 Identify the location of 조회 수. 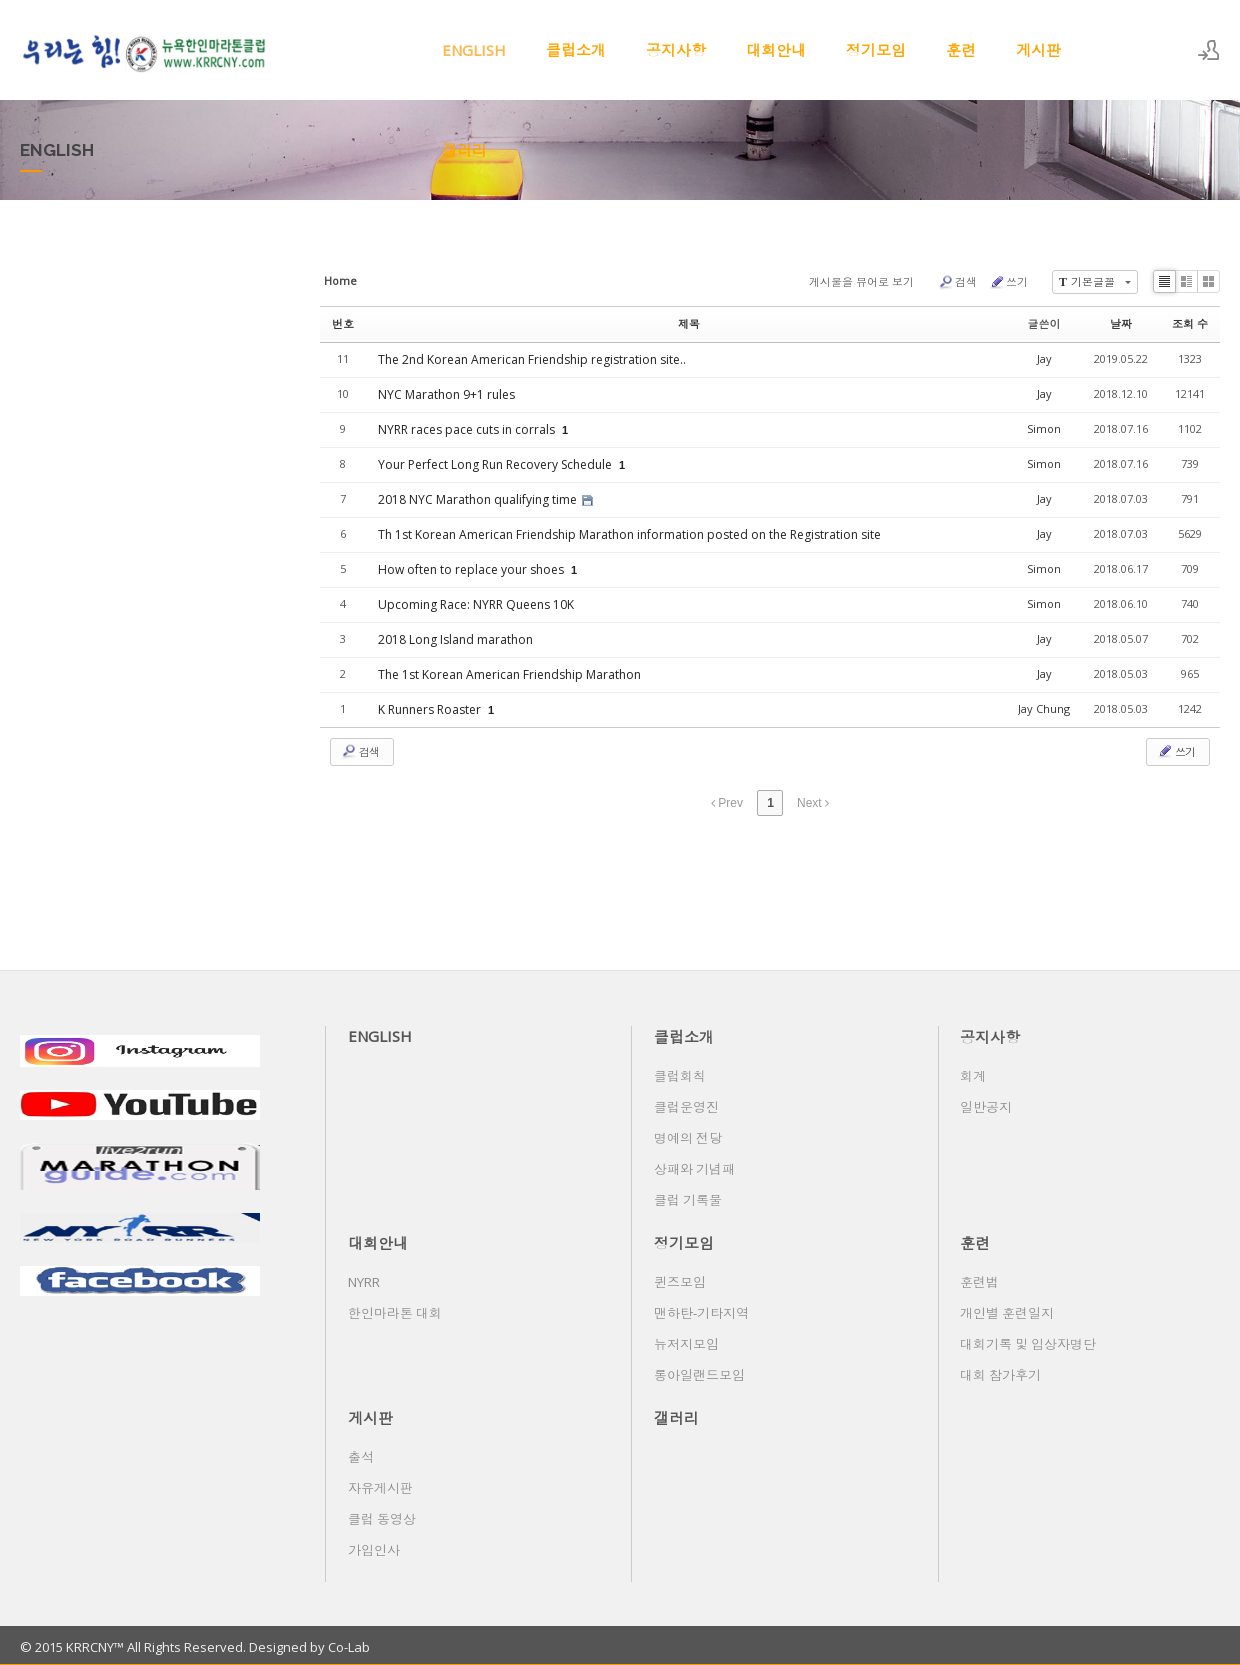
(1190, 323).